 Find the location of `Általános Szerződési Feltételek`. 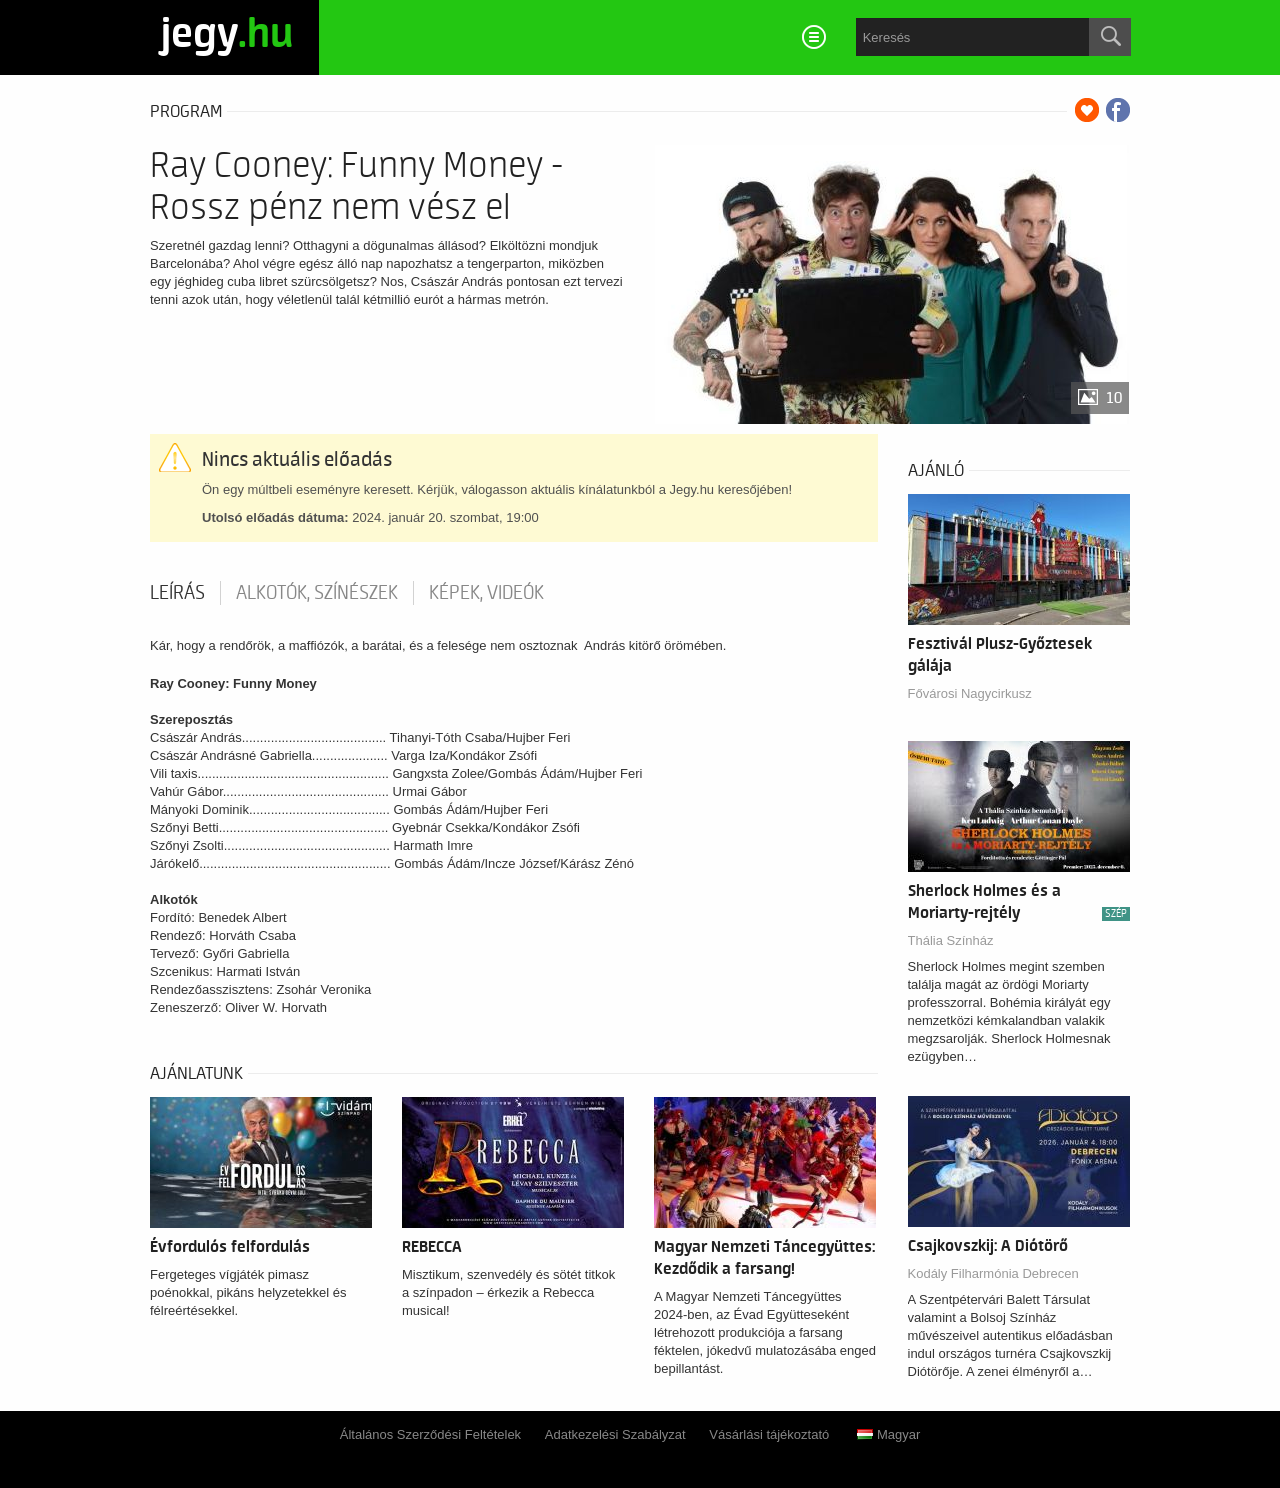

Általános Szerződési Feltételek is located at coordinates (430, 1434).